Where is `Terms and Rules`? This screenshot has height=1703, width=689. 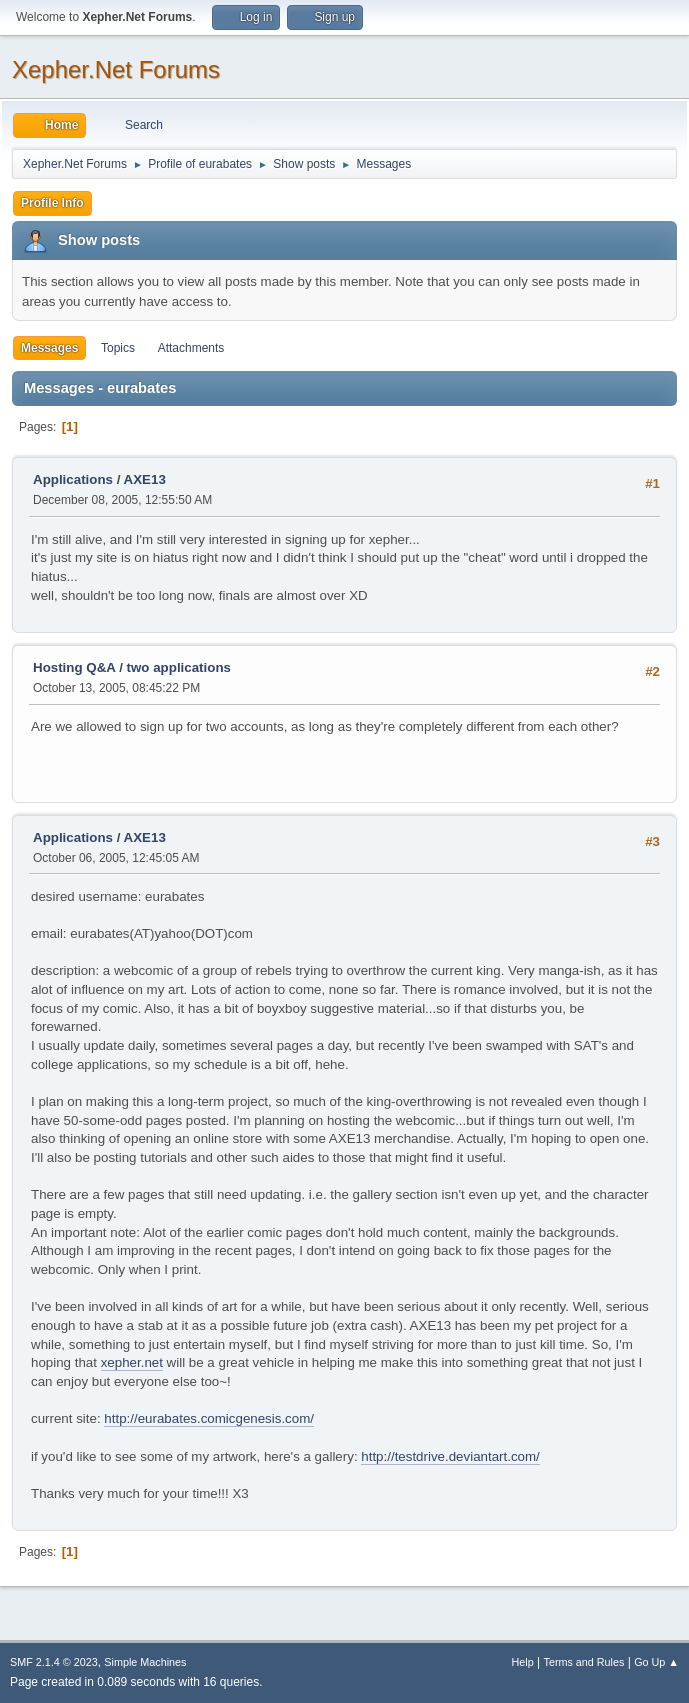
Terms and Rules is located at coordinates (584, 1662).